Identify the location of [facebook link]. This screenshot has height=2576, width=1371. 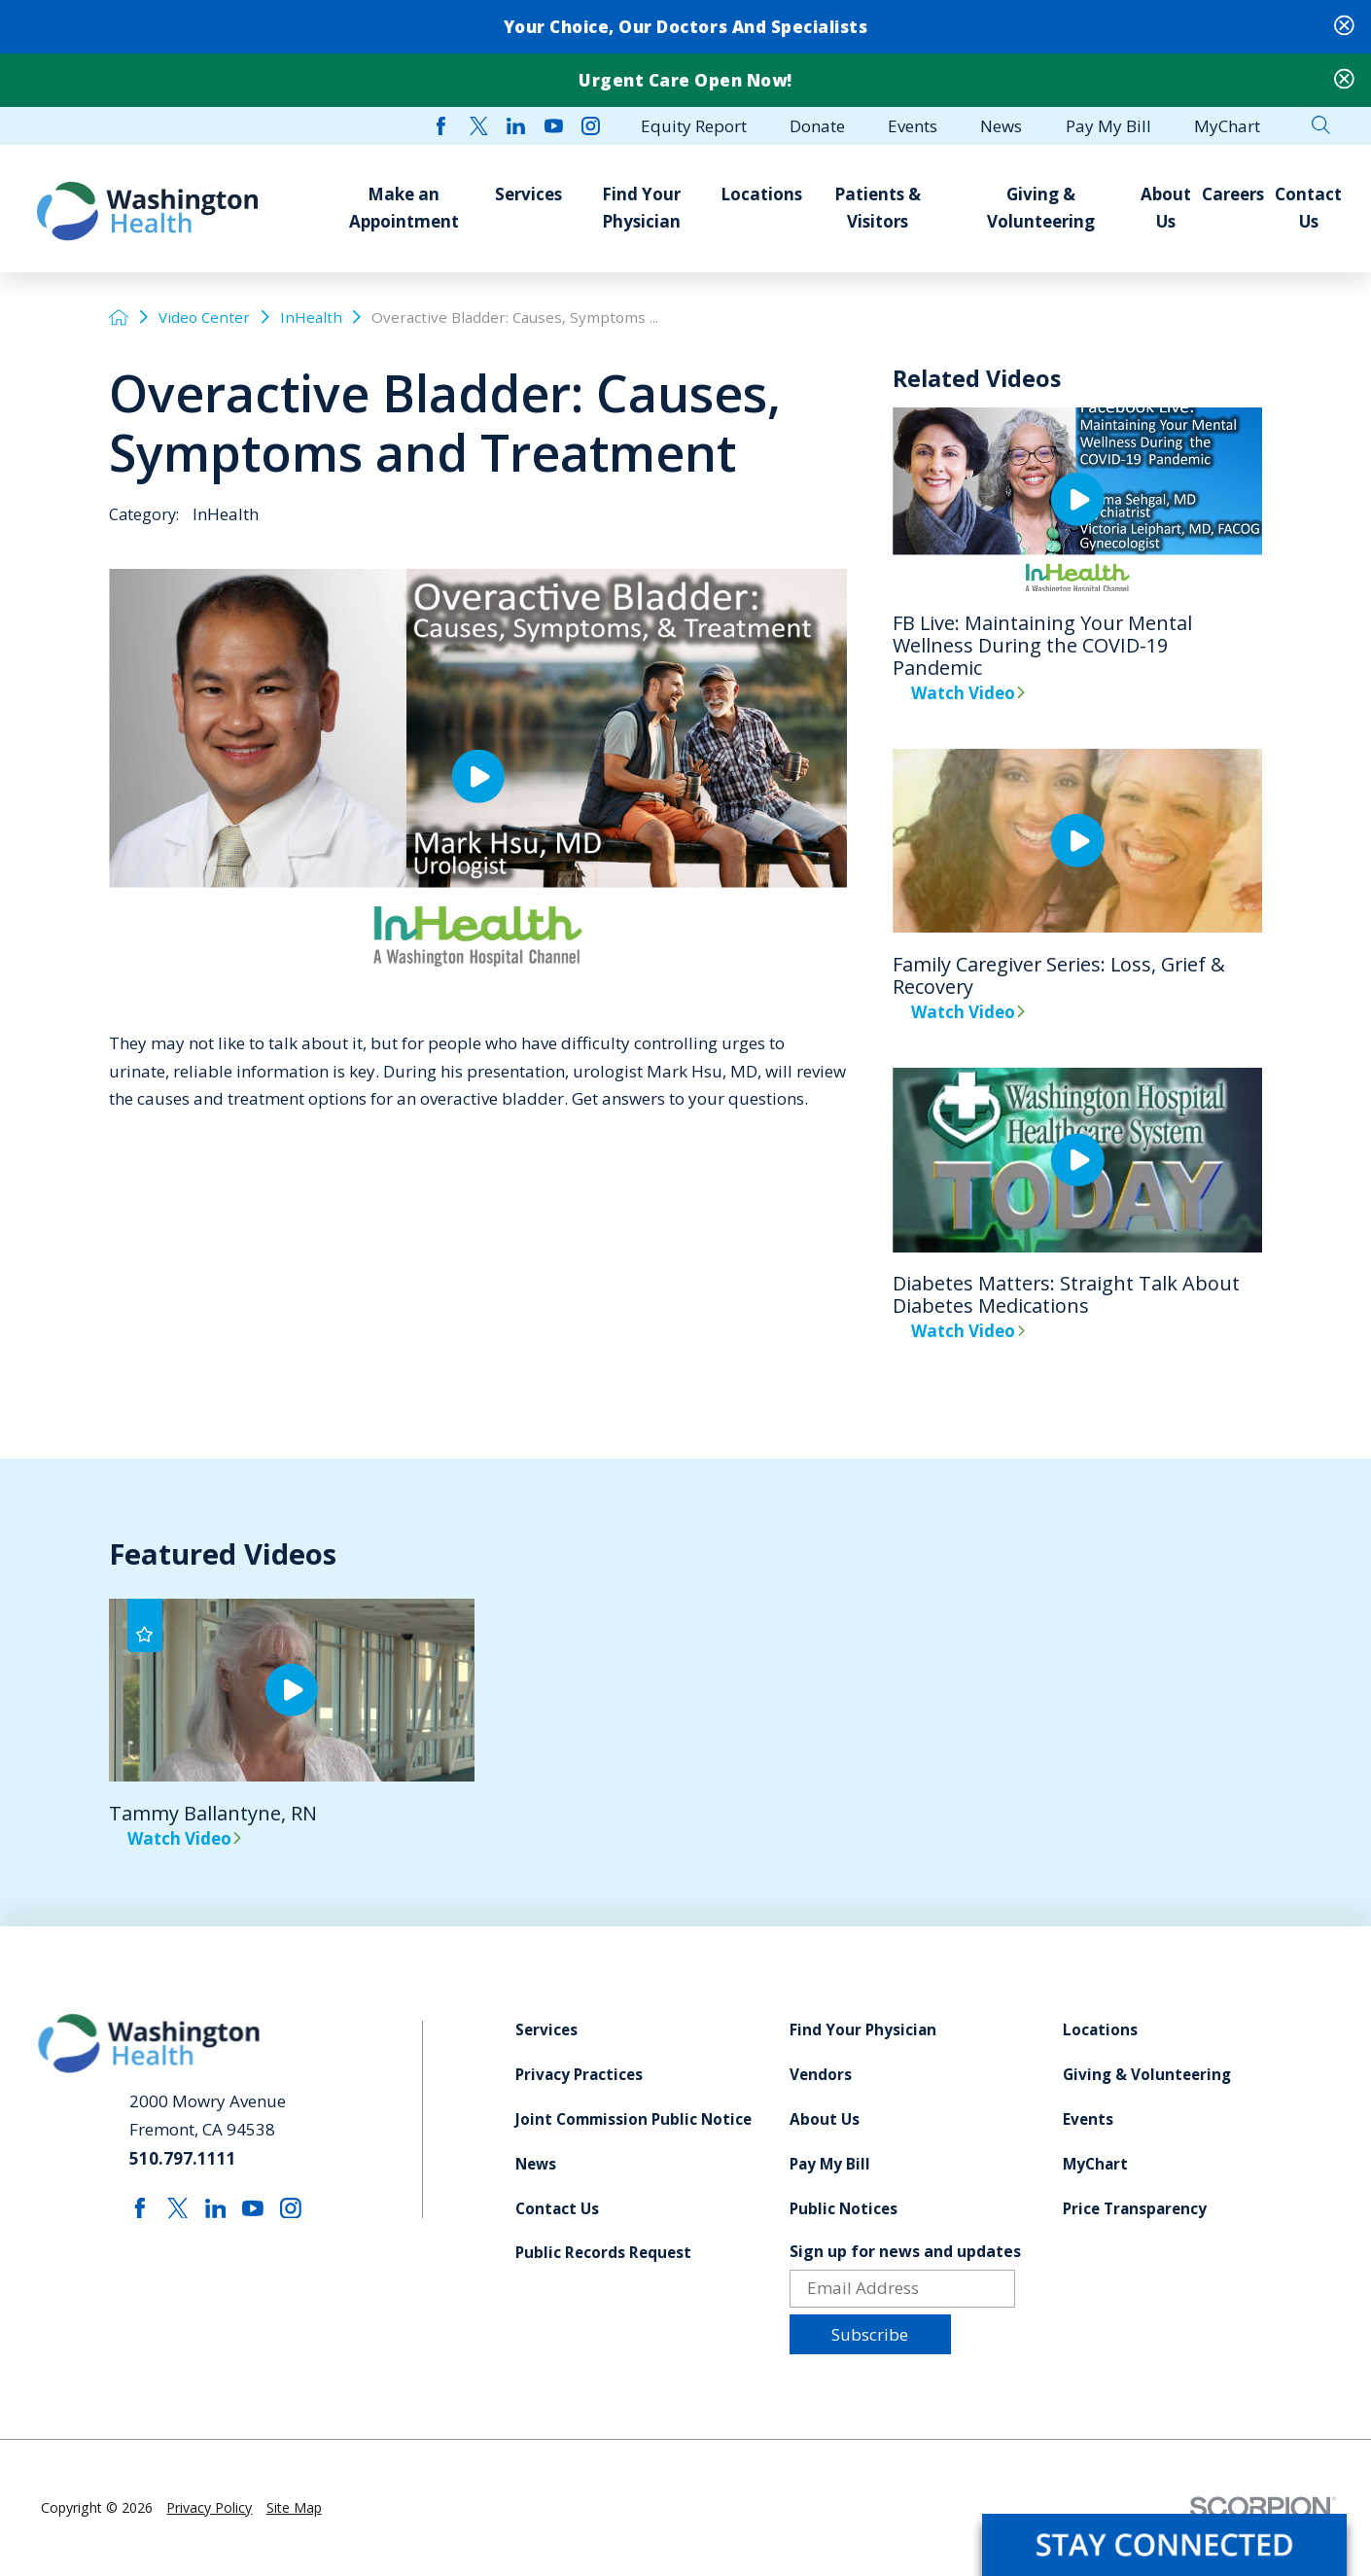
(441, 126).